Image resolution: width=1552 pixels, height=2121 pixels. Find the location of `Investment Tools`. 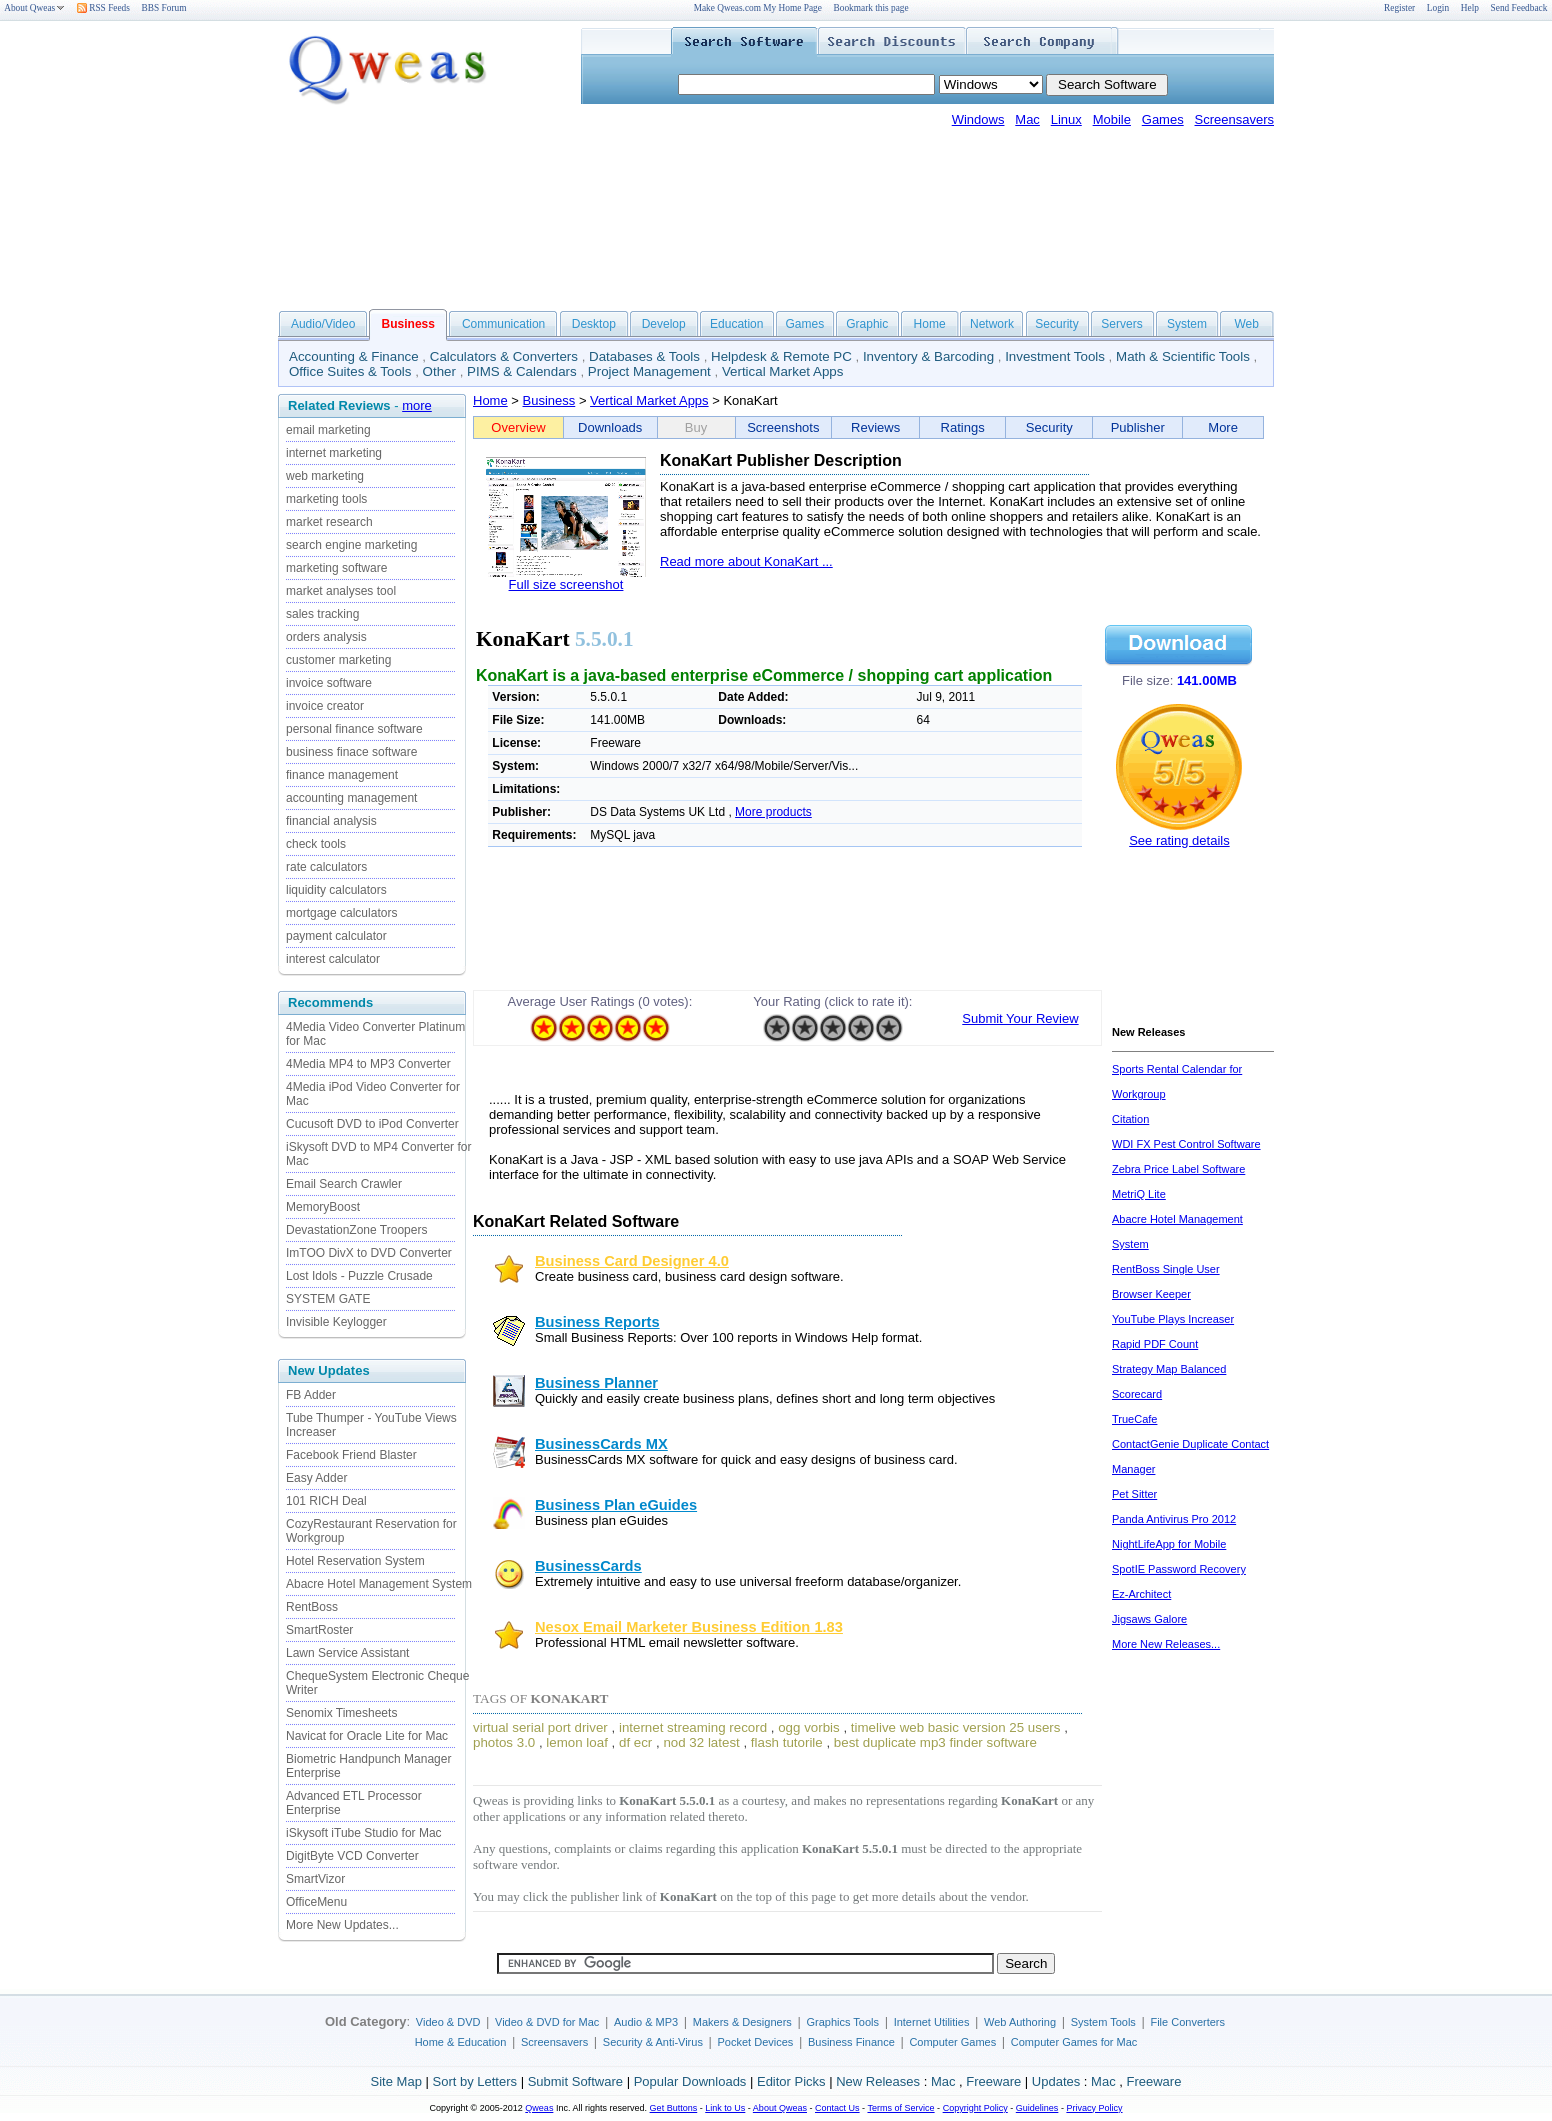

Investment Tools is located at coordinates (1055, 356).